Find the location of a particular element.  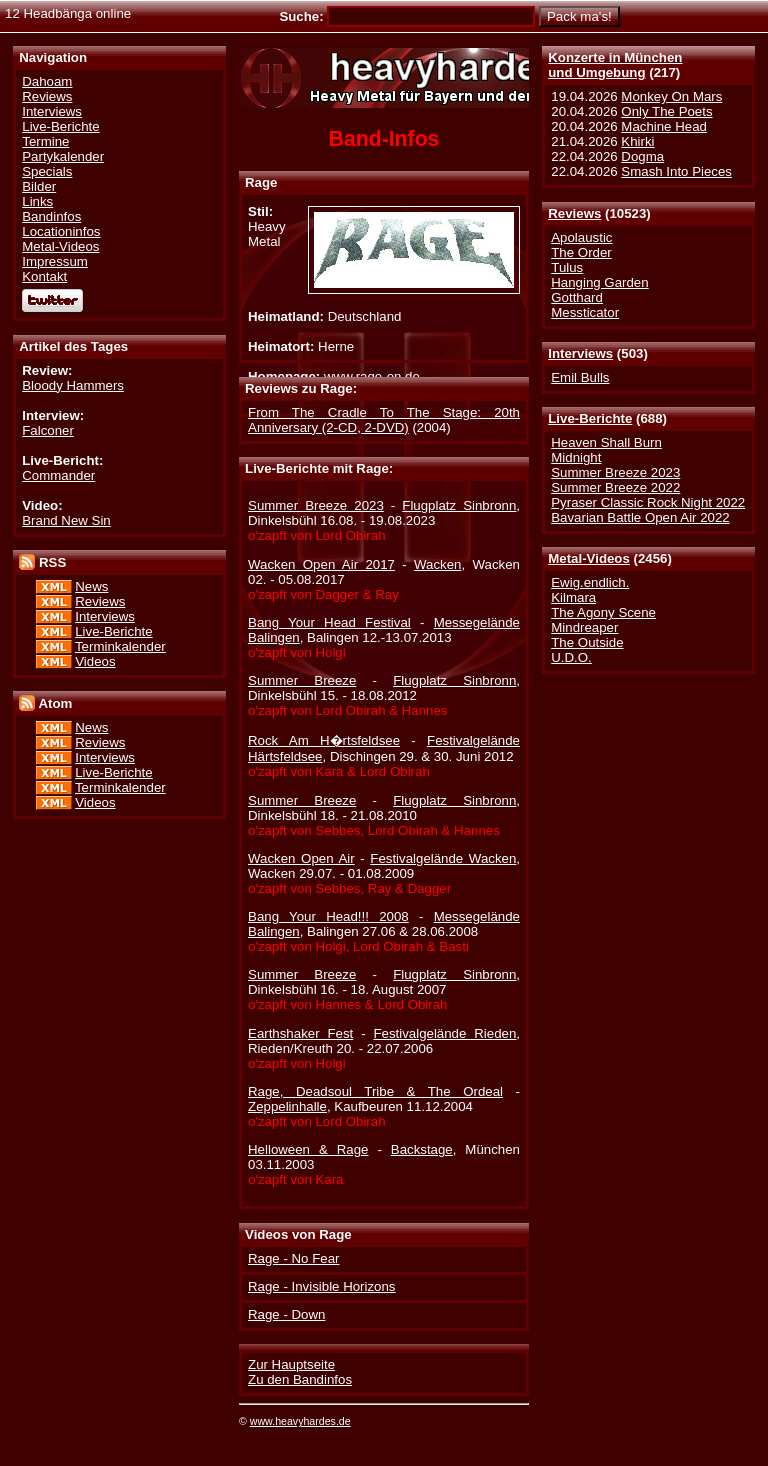

Apolaustic is located at coordinates (581, 237).